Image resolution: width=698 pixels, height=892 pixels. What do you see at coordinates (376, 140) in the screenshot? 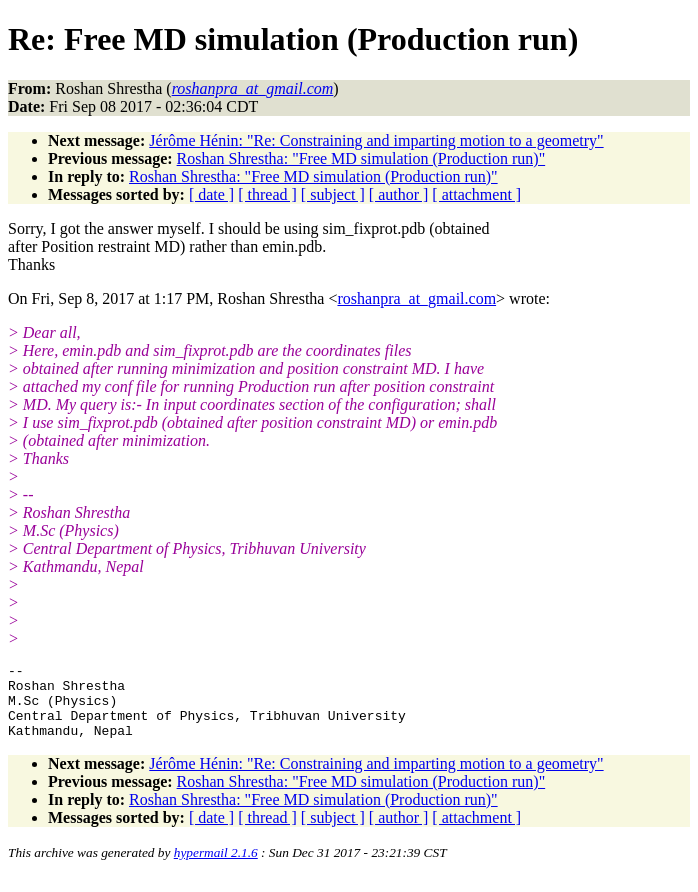
I see `Jérôme Hénin: "Re: Constraining and imparting motion to a geometry"` at bounding box center [376, 140].